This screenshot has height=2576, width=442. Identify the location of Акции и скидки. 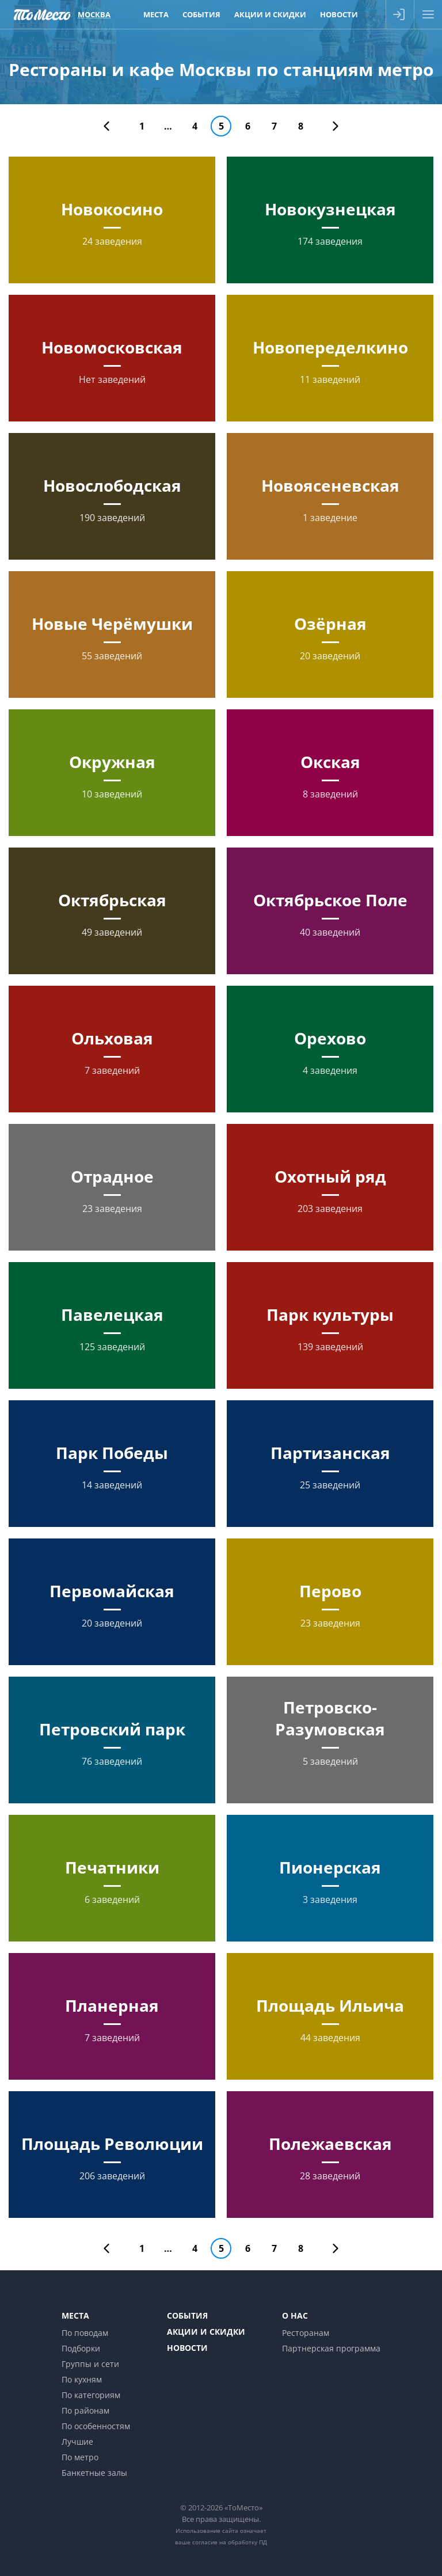
(206, 2331).